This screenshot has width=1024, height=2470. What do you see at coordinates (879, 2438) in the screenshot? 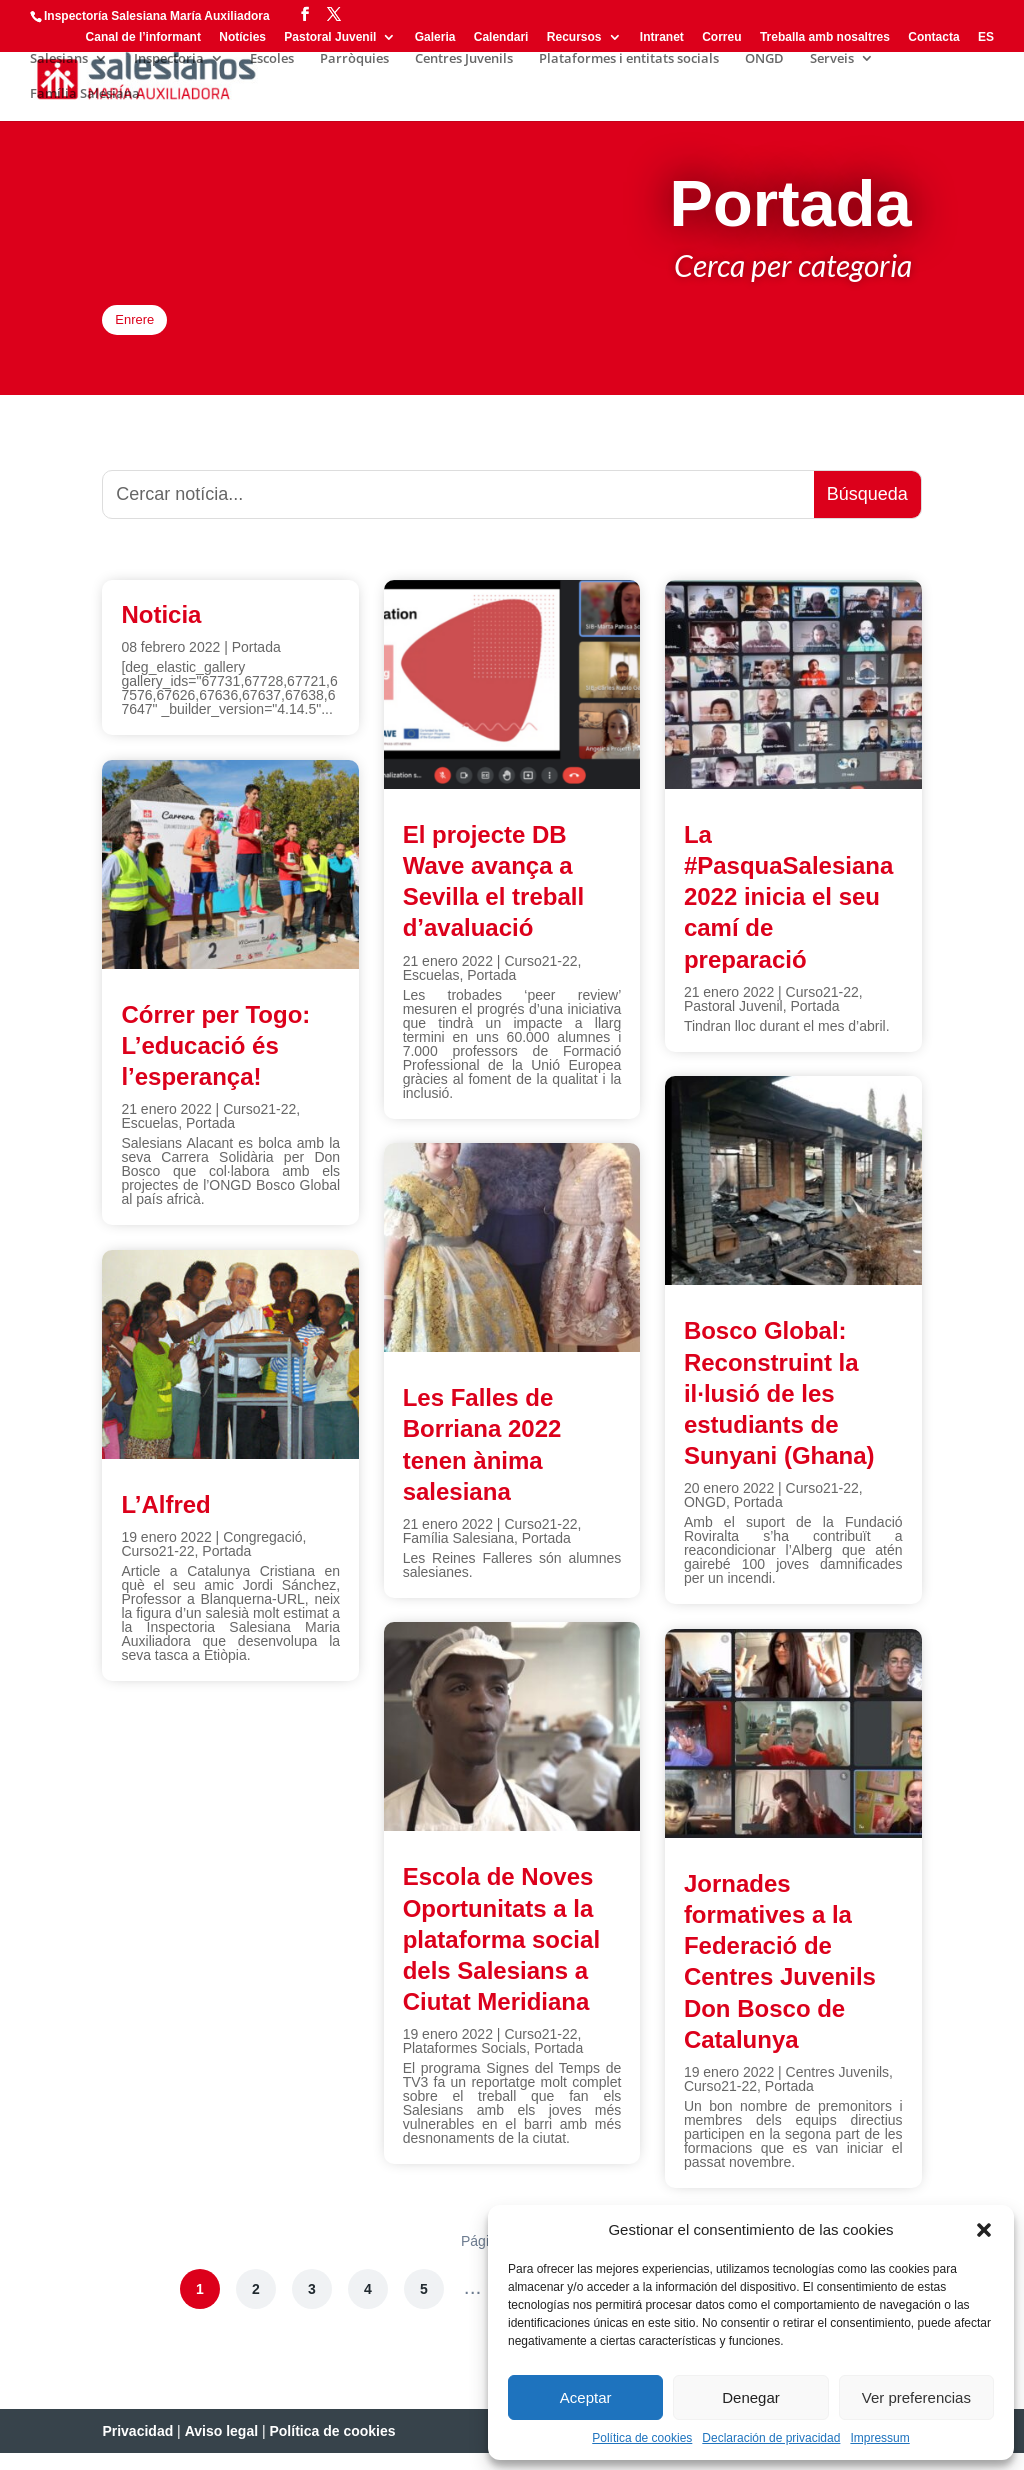
I see `Impressum` at bounding box center [879, 2438].